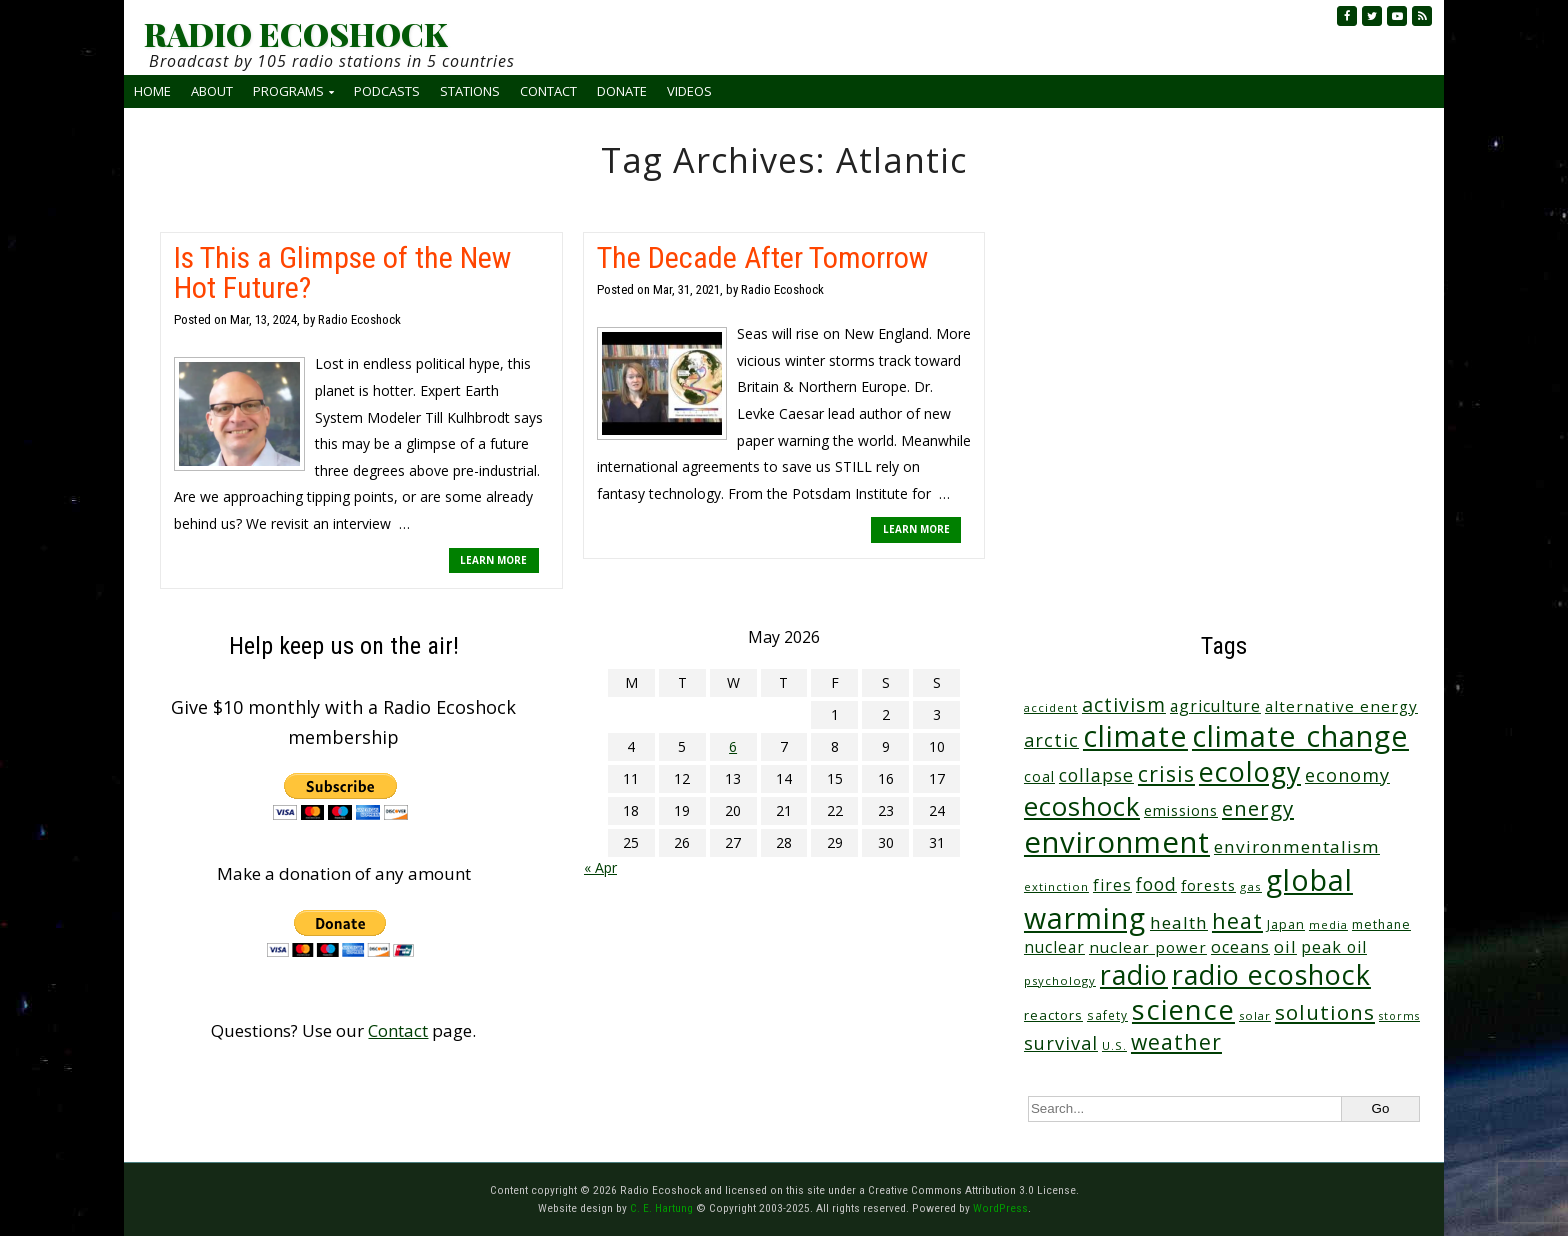 The height and width of the screenshot is (1236, 1568). What do you see at coordinates (1237, 920) in the screenshot?
I see `heat [heat (169 items)]` at bounding box center [1237, 920].